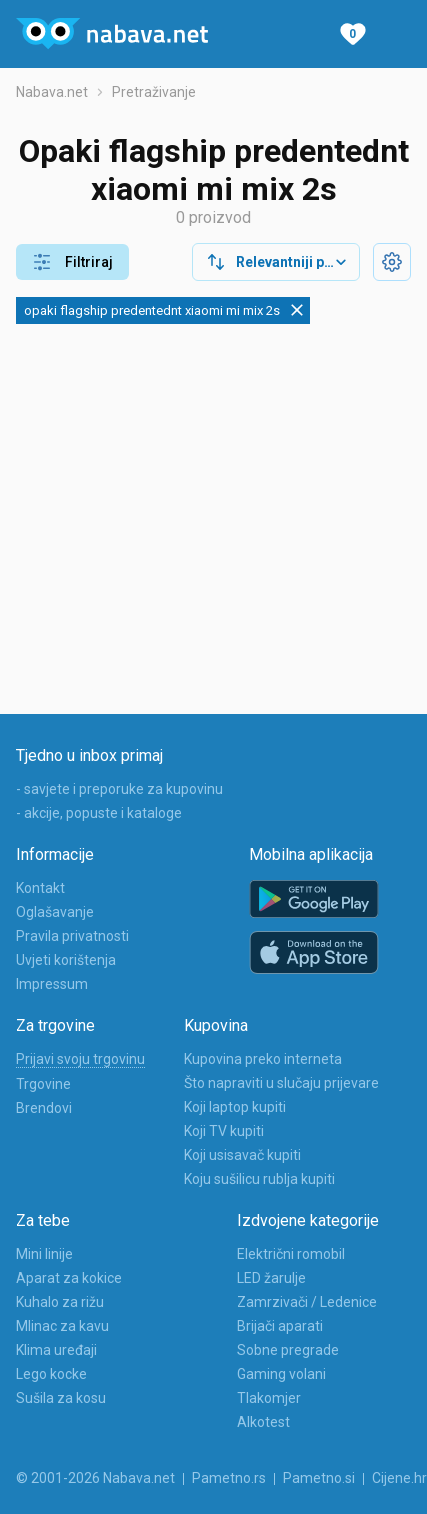  What do you see at coordinates (95, 1478) in the screenshot?
I see `© 2001-2026 Nabava.net` at bounding box center [95, 1478].